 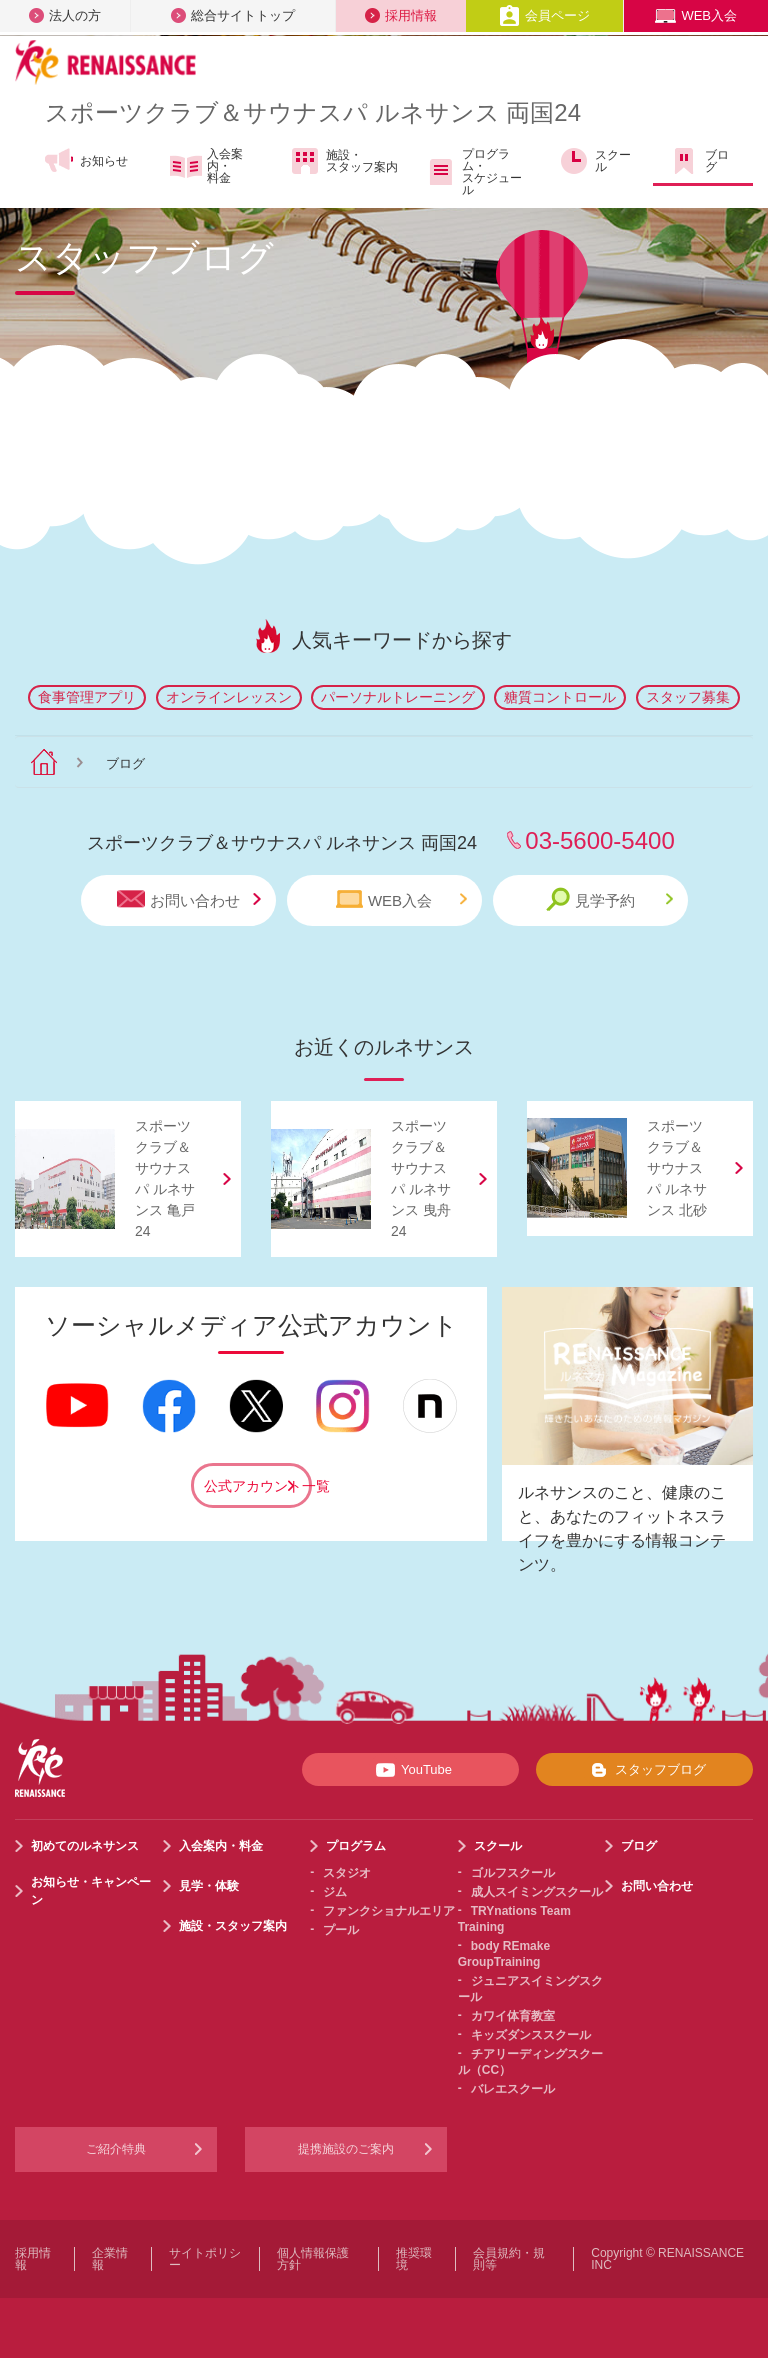 What do you see at coordinates (313, 2259) in the screenshot?
I see `個人情報保護方針` at bounding box center [313, 2259].